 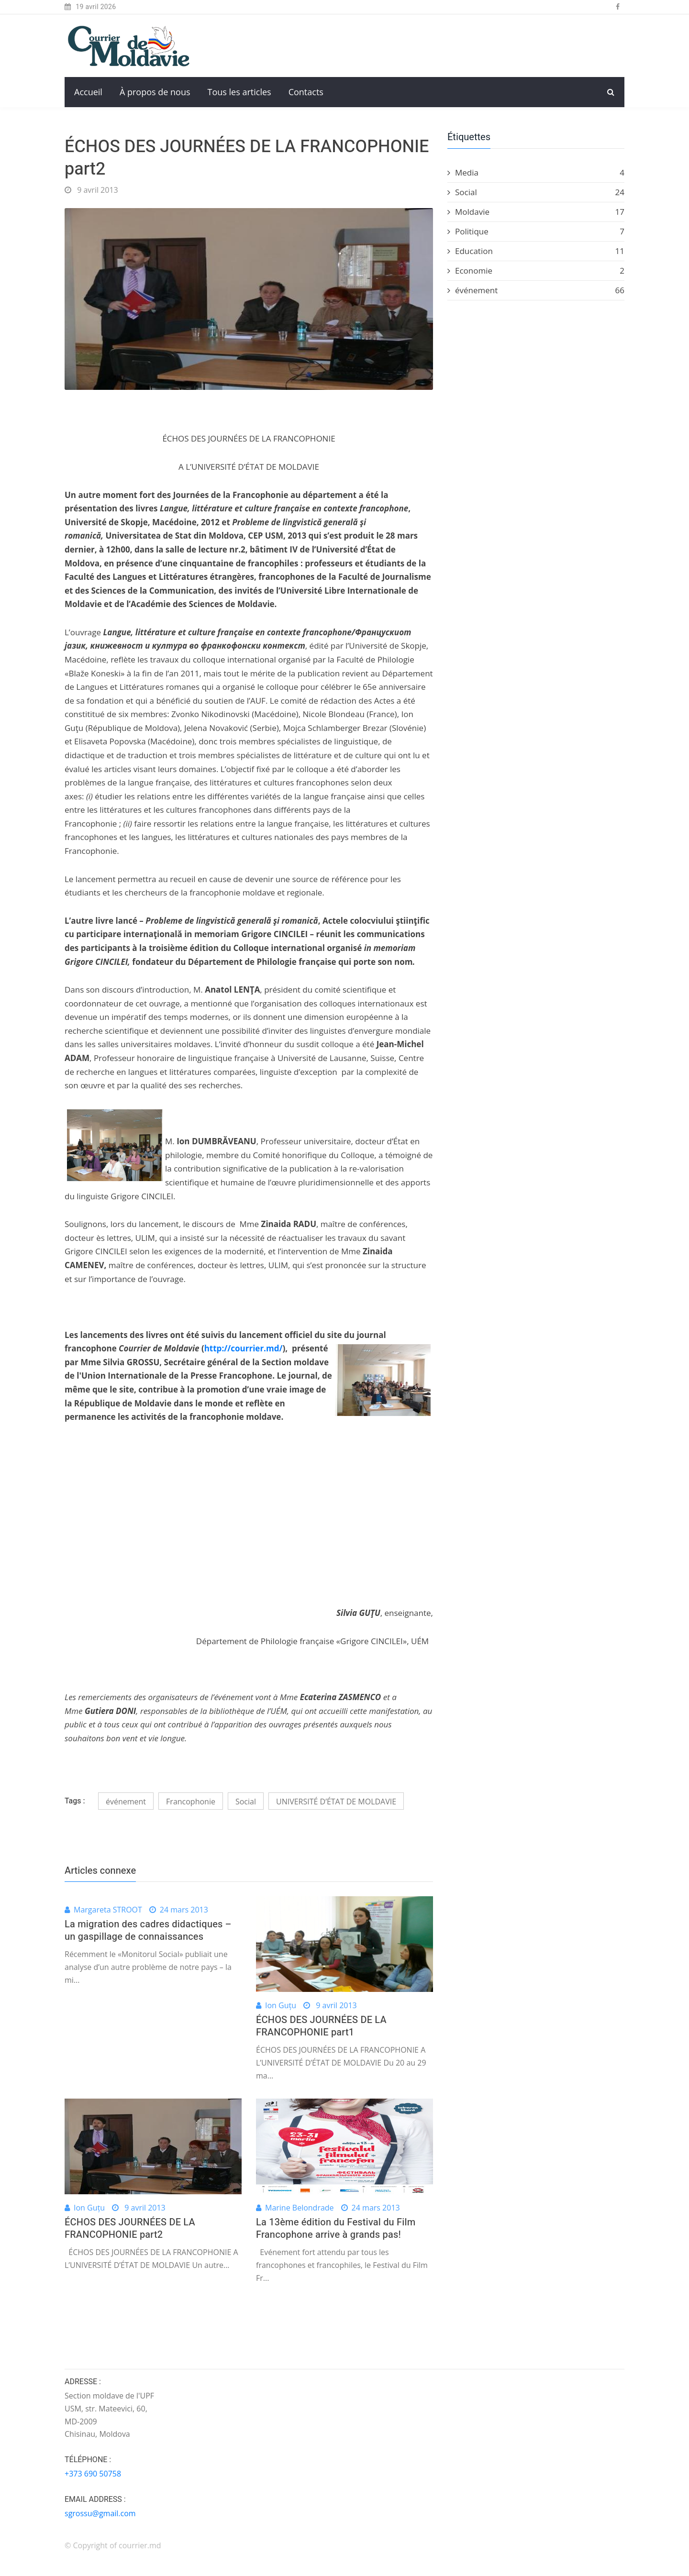 What do you see at coordinates (190, 1801) in the screenshot?
I see `Francophonie` at bounding box center [190, 1801].